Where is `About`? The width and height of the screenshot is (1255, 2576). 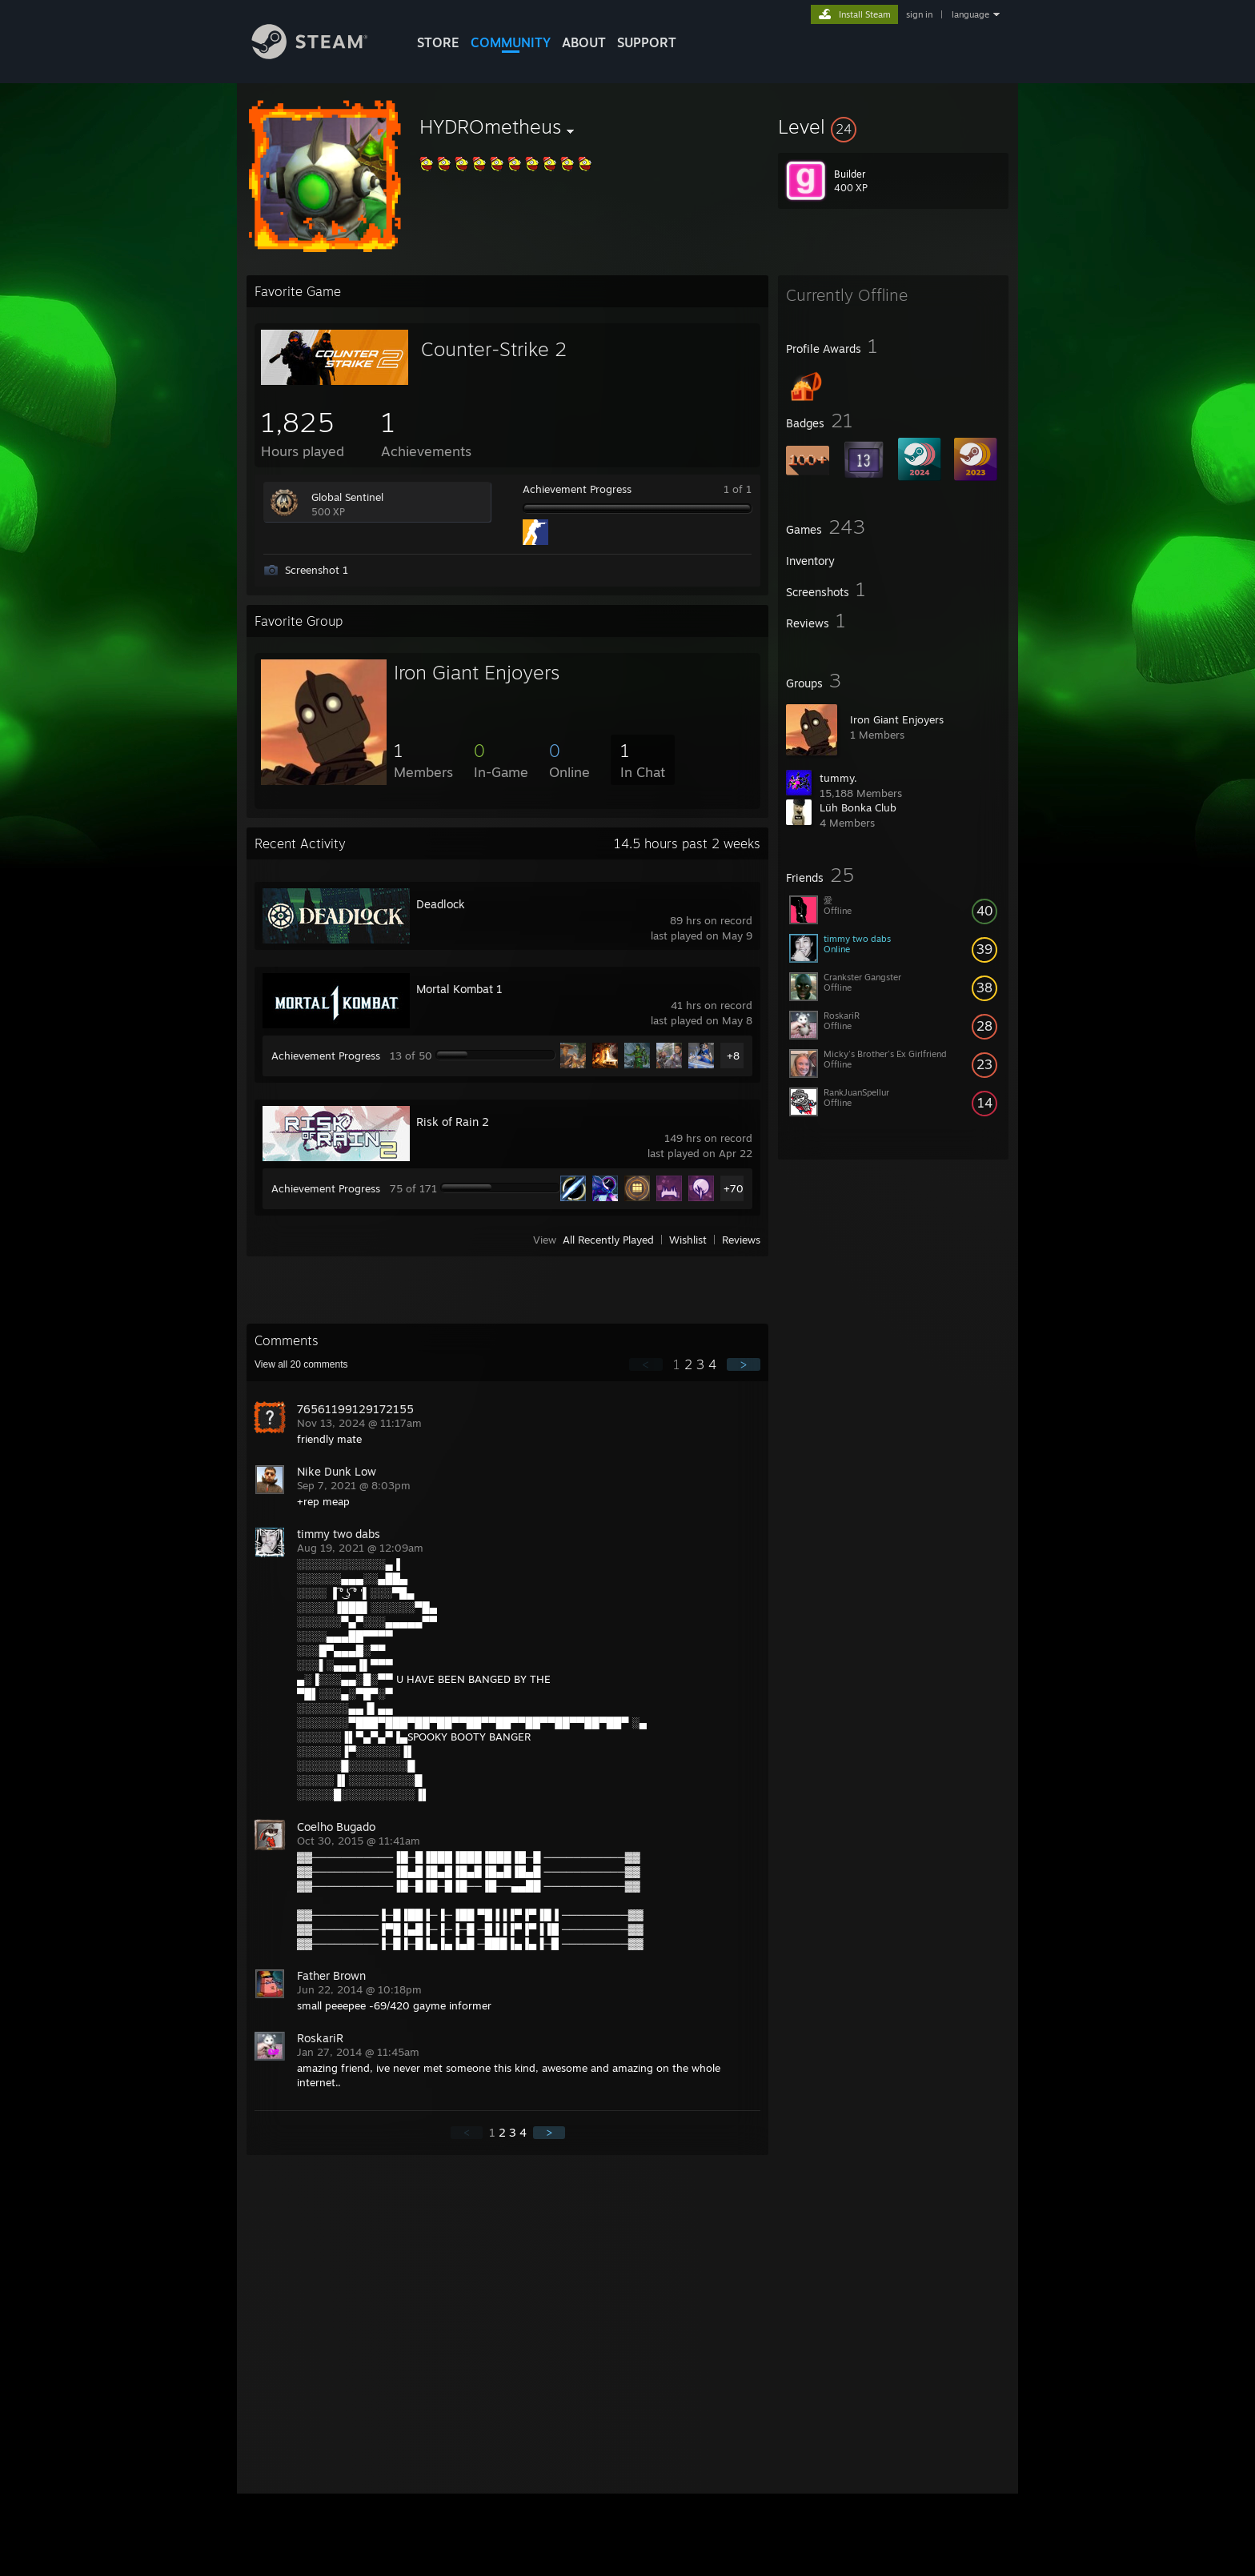
About is located at coordinates (584, 42).